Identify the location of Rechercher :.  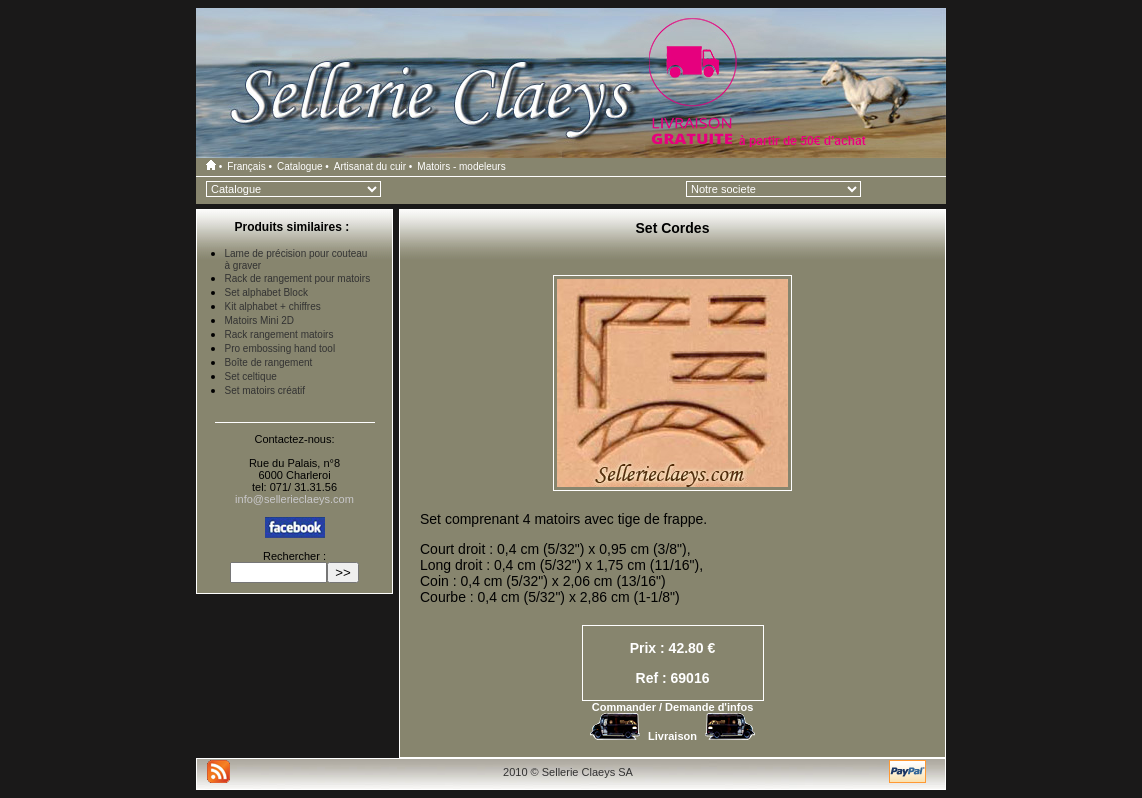
(294, 556).